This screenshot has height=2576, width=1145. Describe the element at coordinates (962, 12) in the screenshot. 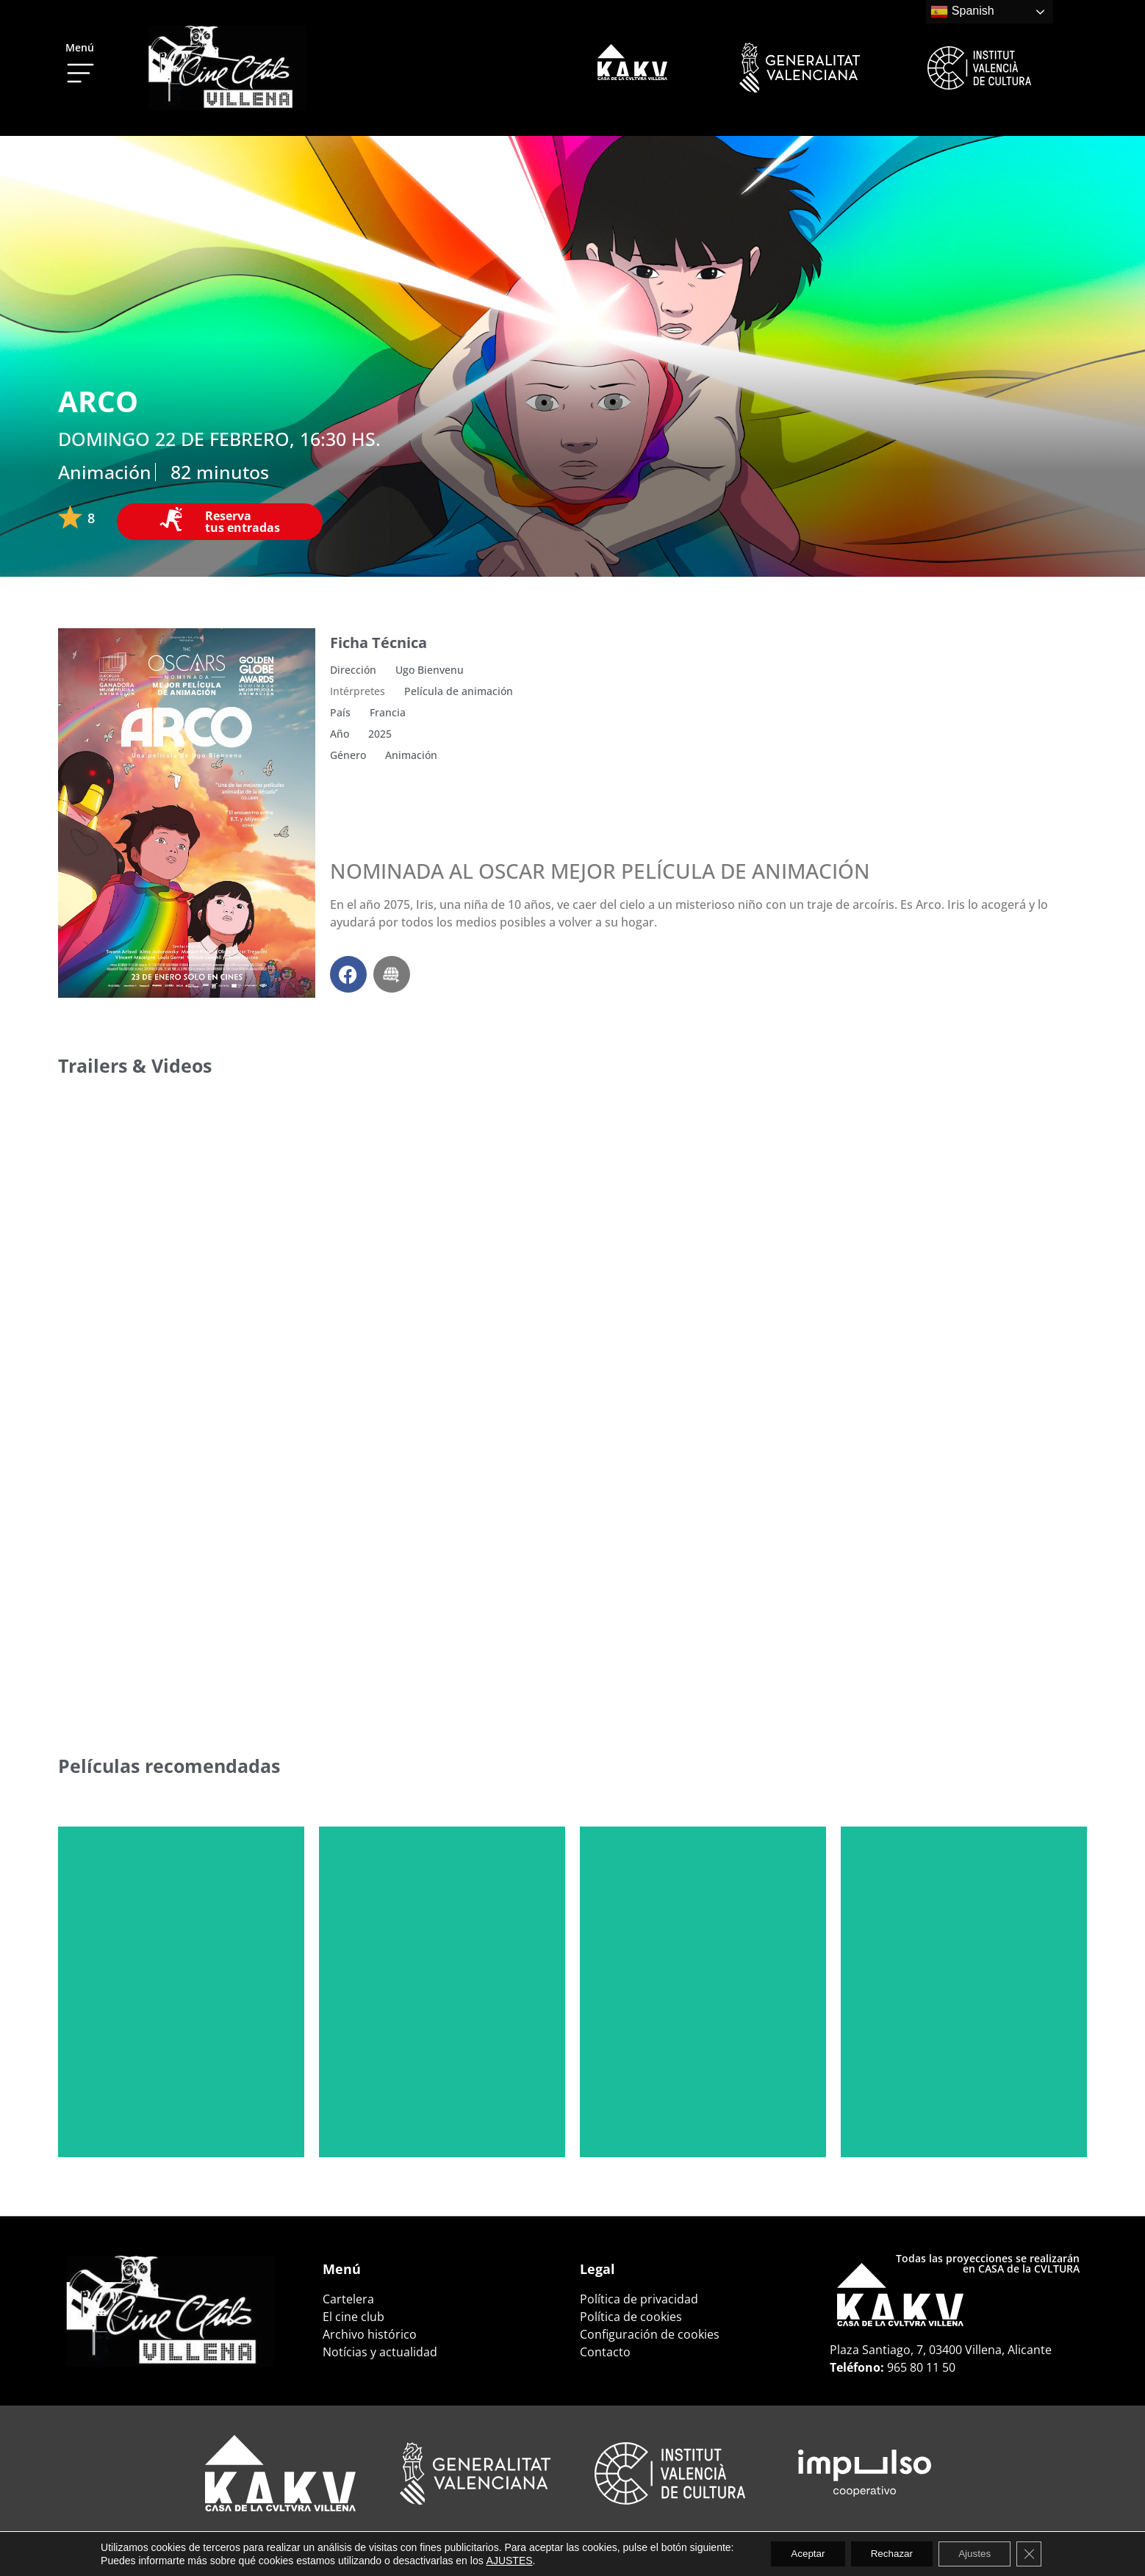

I see `Spanish` at that location.